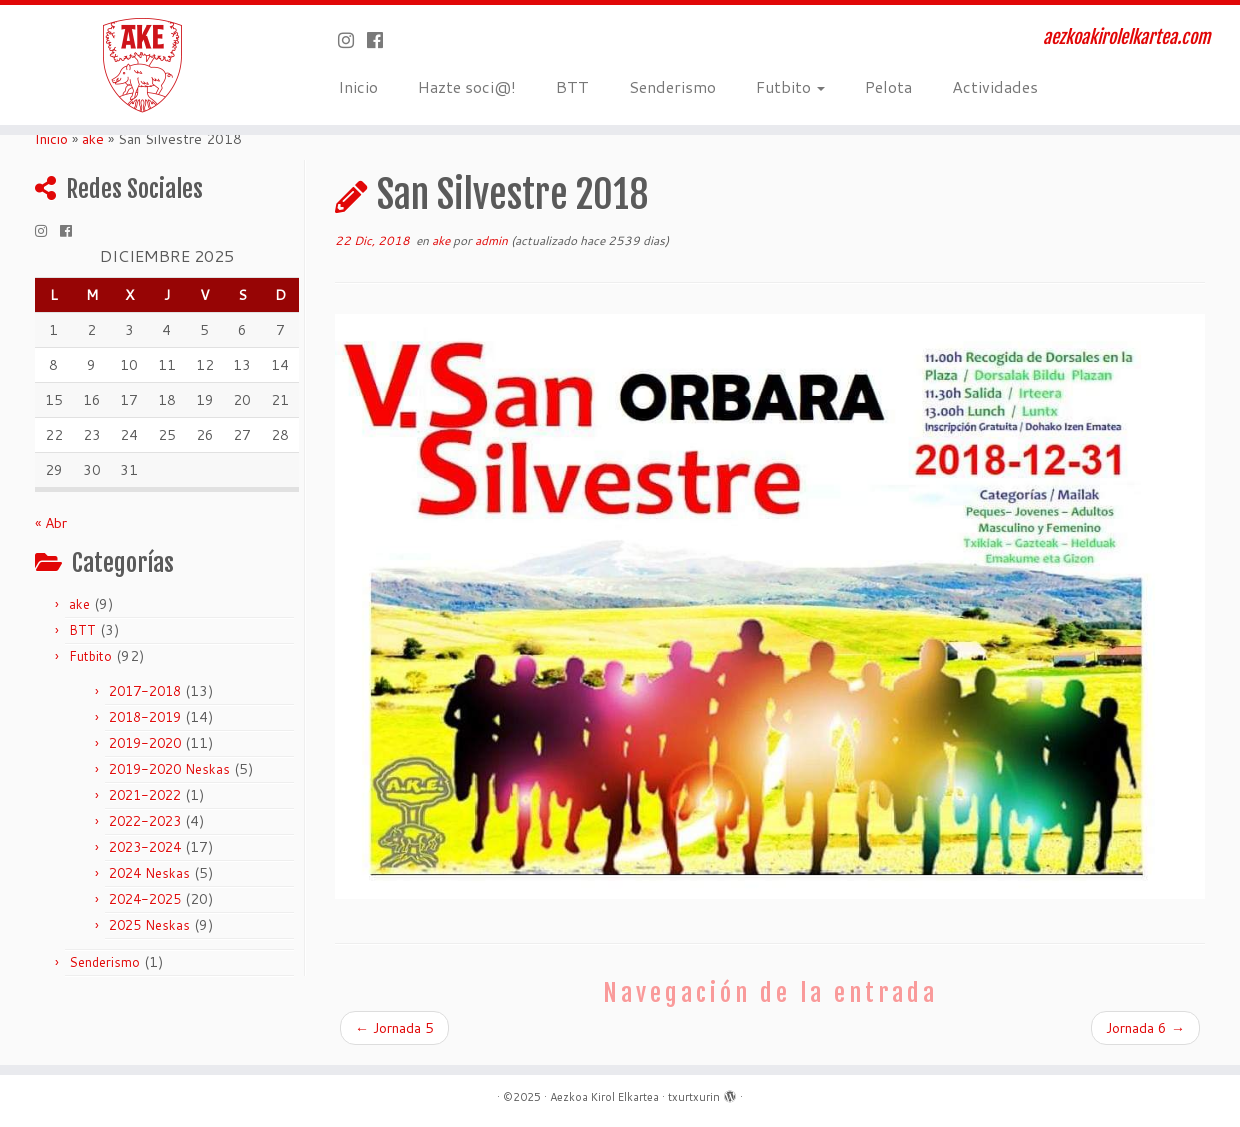 Image resolution: width=1240 pixels, height=1127 pixels. Describe the element at coordinates (149, 873) in the screenshot. I see `2024 Neskas` at that location.